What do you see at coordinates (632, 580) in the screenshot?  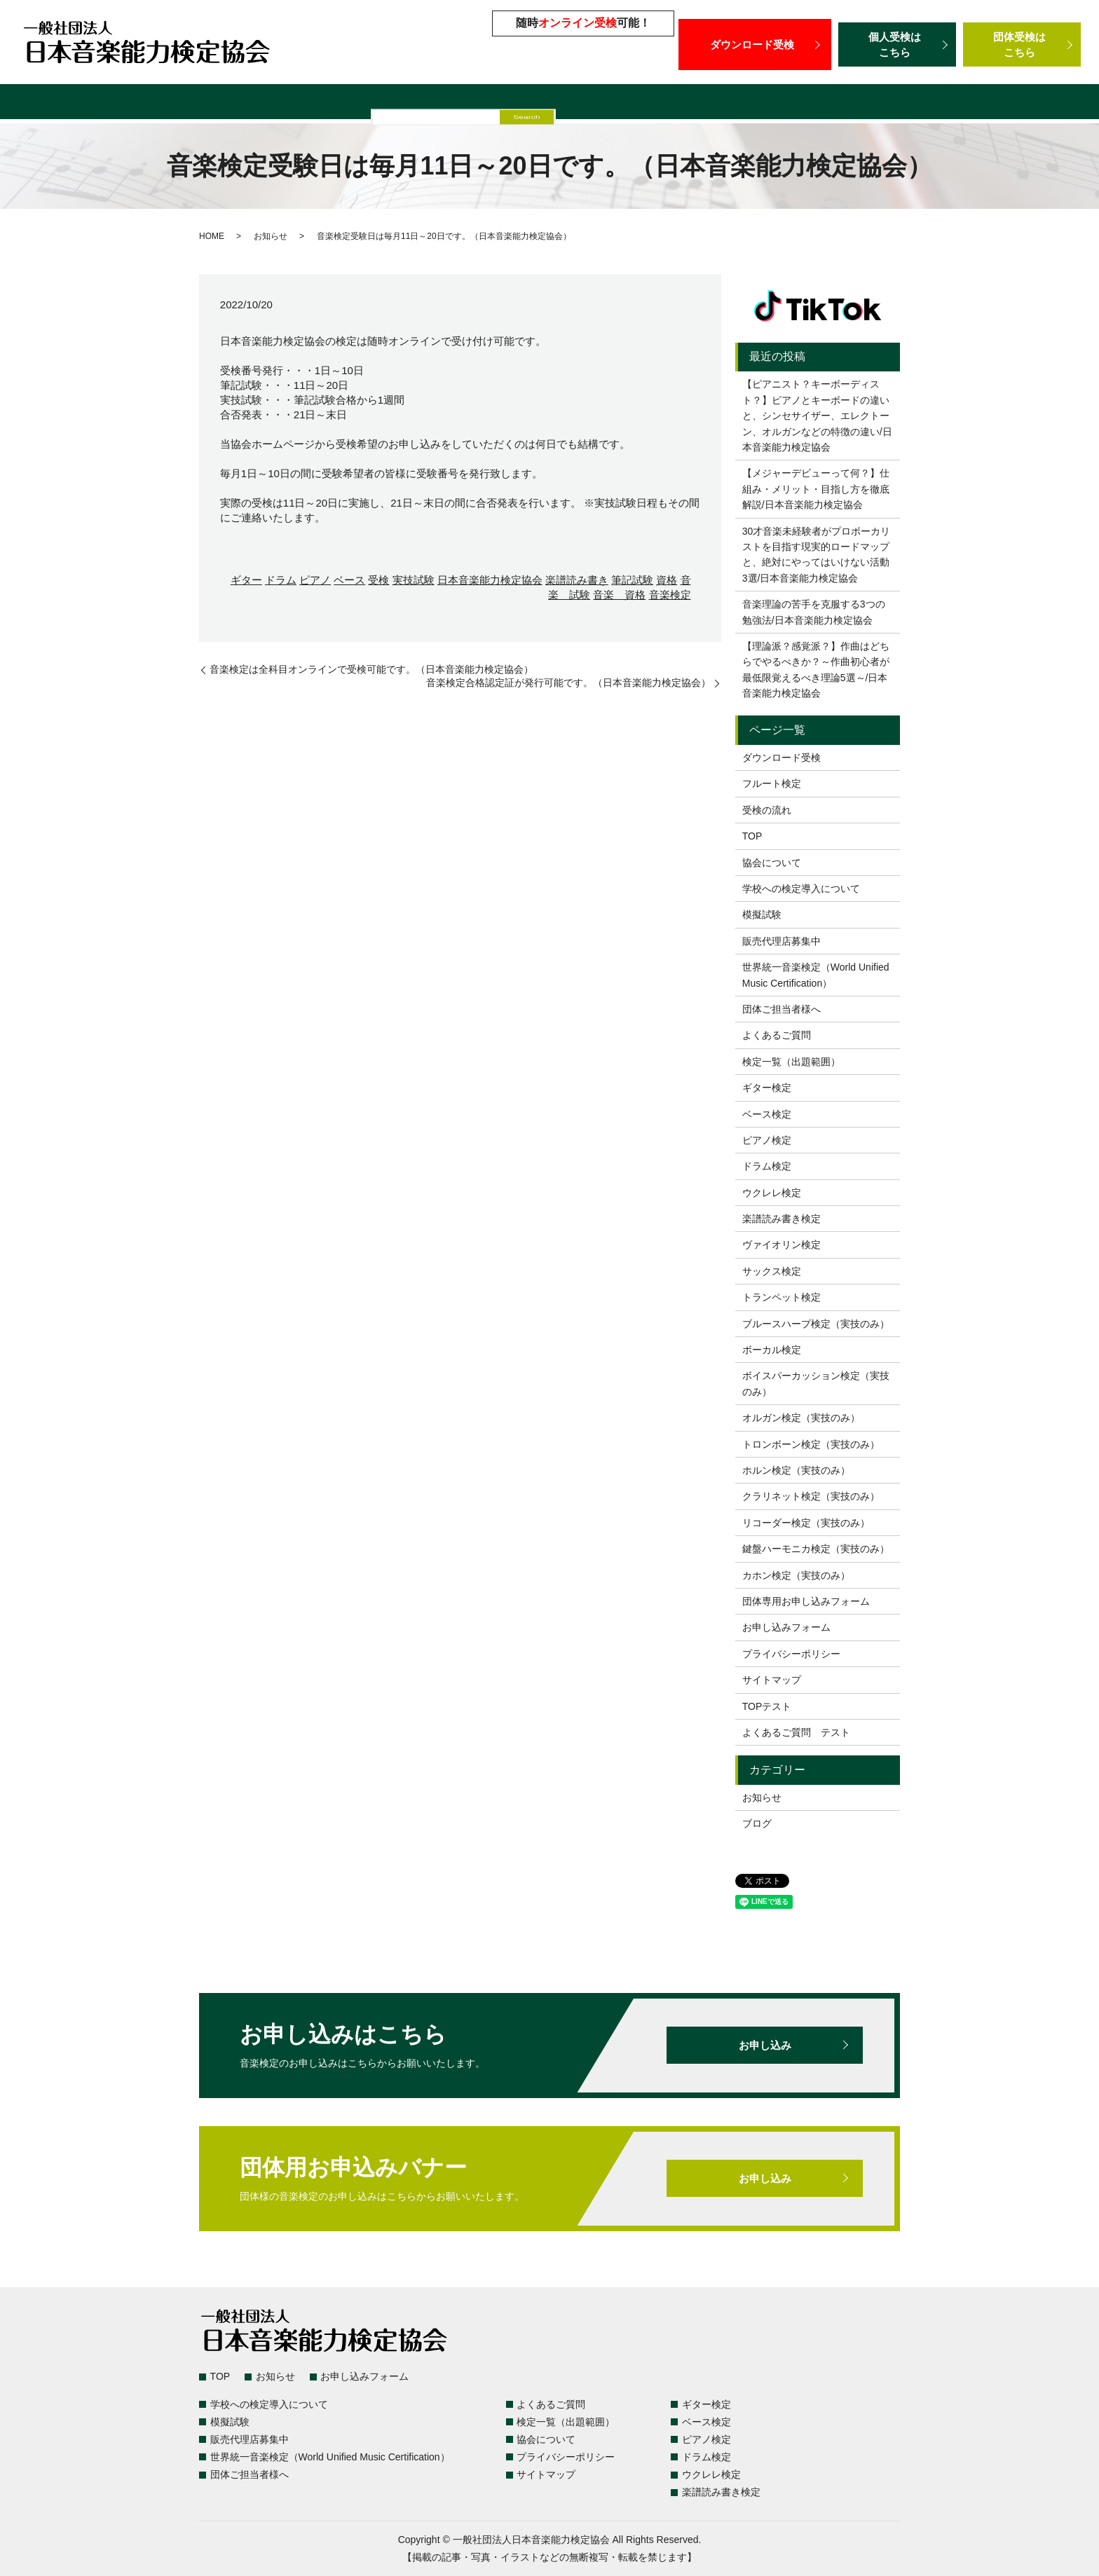 I see `筆記試験` at bounding box center [632, 580].